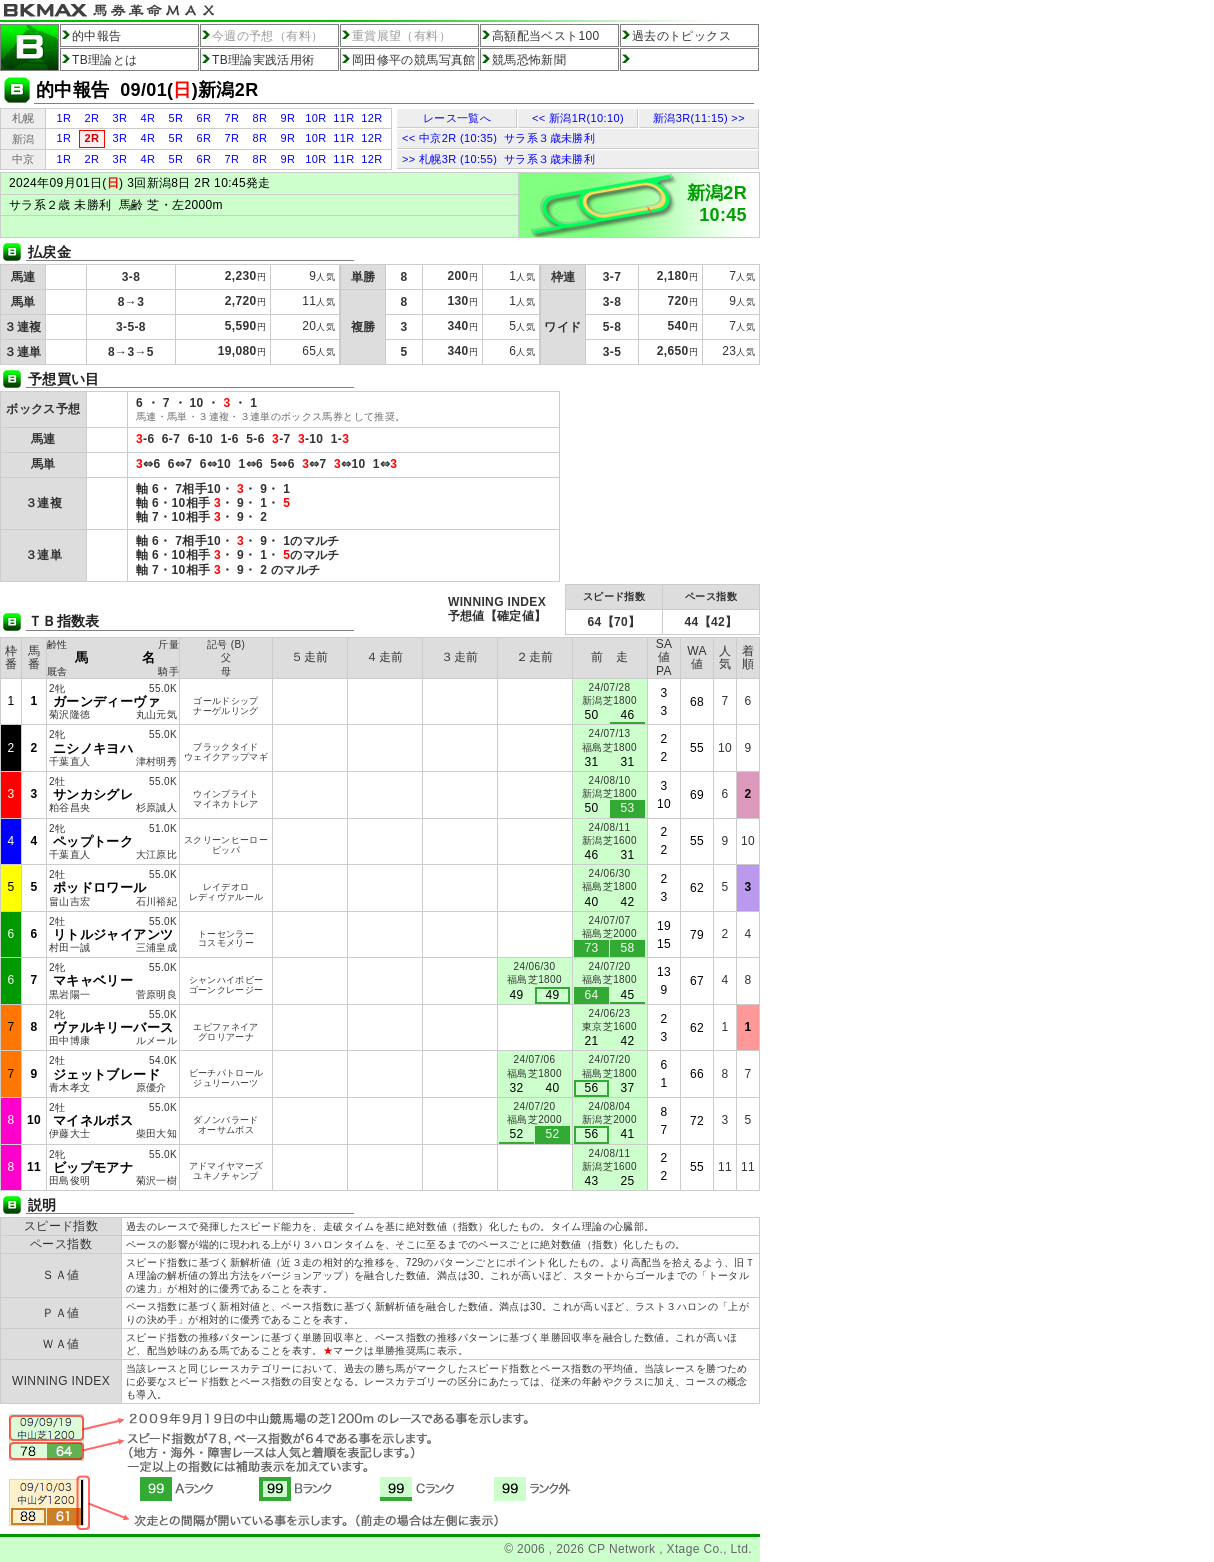 The width and height of the screenshot is (1214, 1562). I want to click on 重賞展望（有料）, so click(401, 36).